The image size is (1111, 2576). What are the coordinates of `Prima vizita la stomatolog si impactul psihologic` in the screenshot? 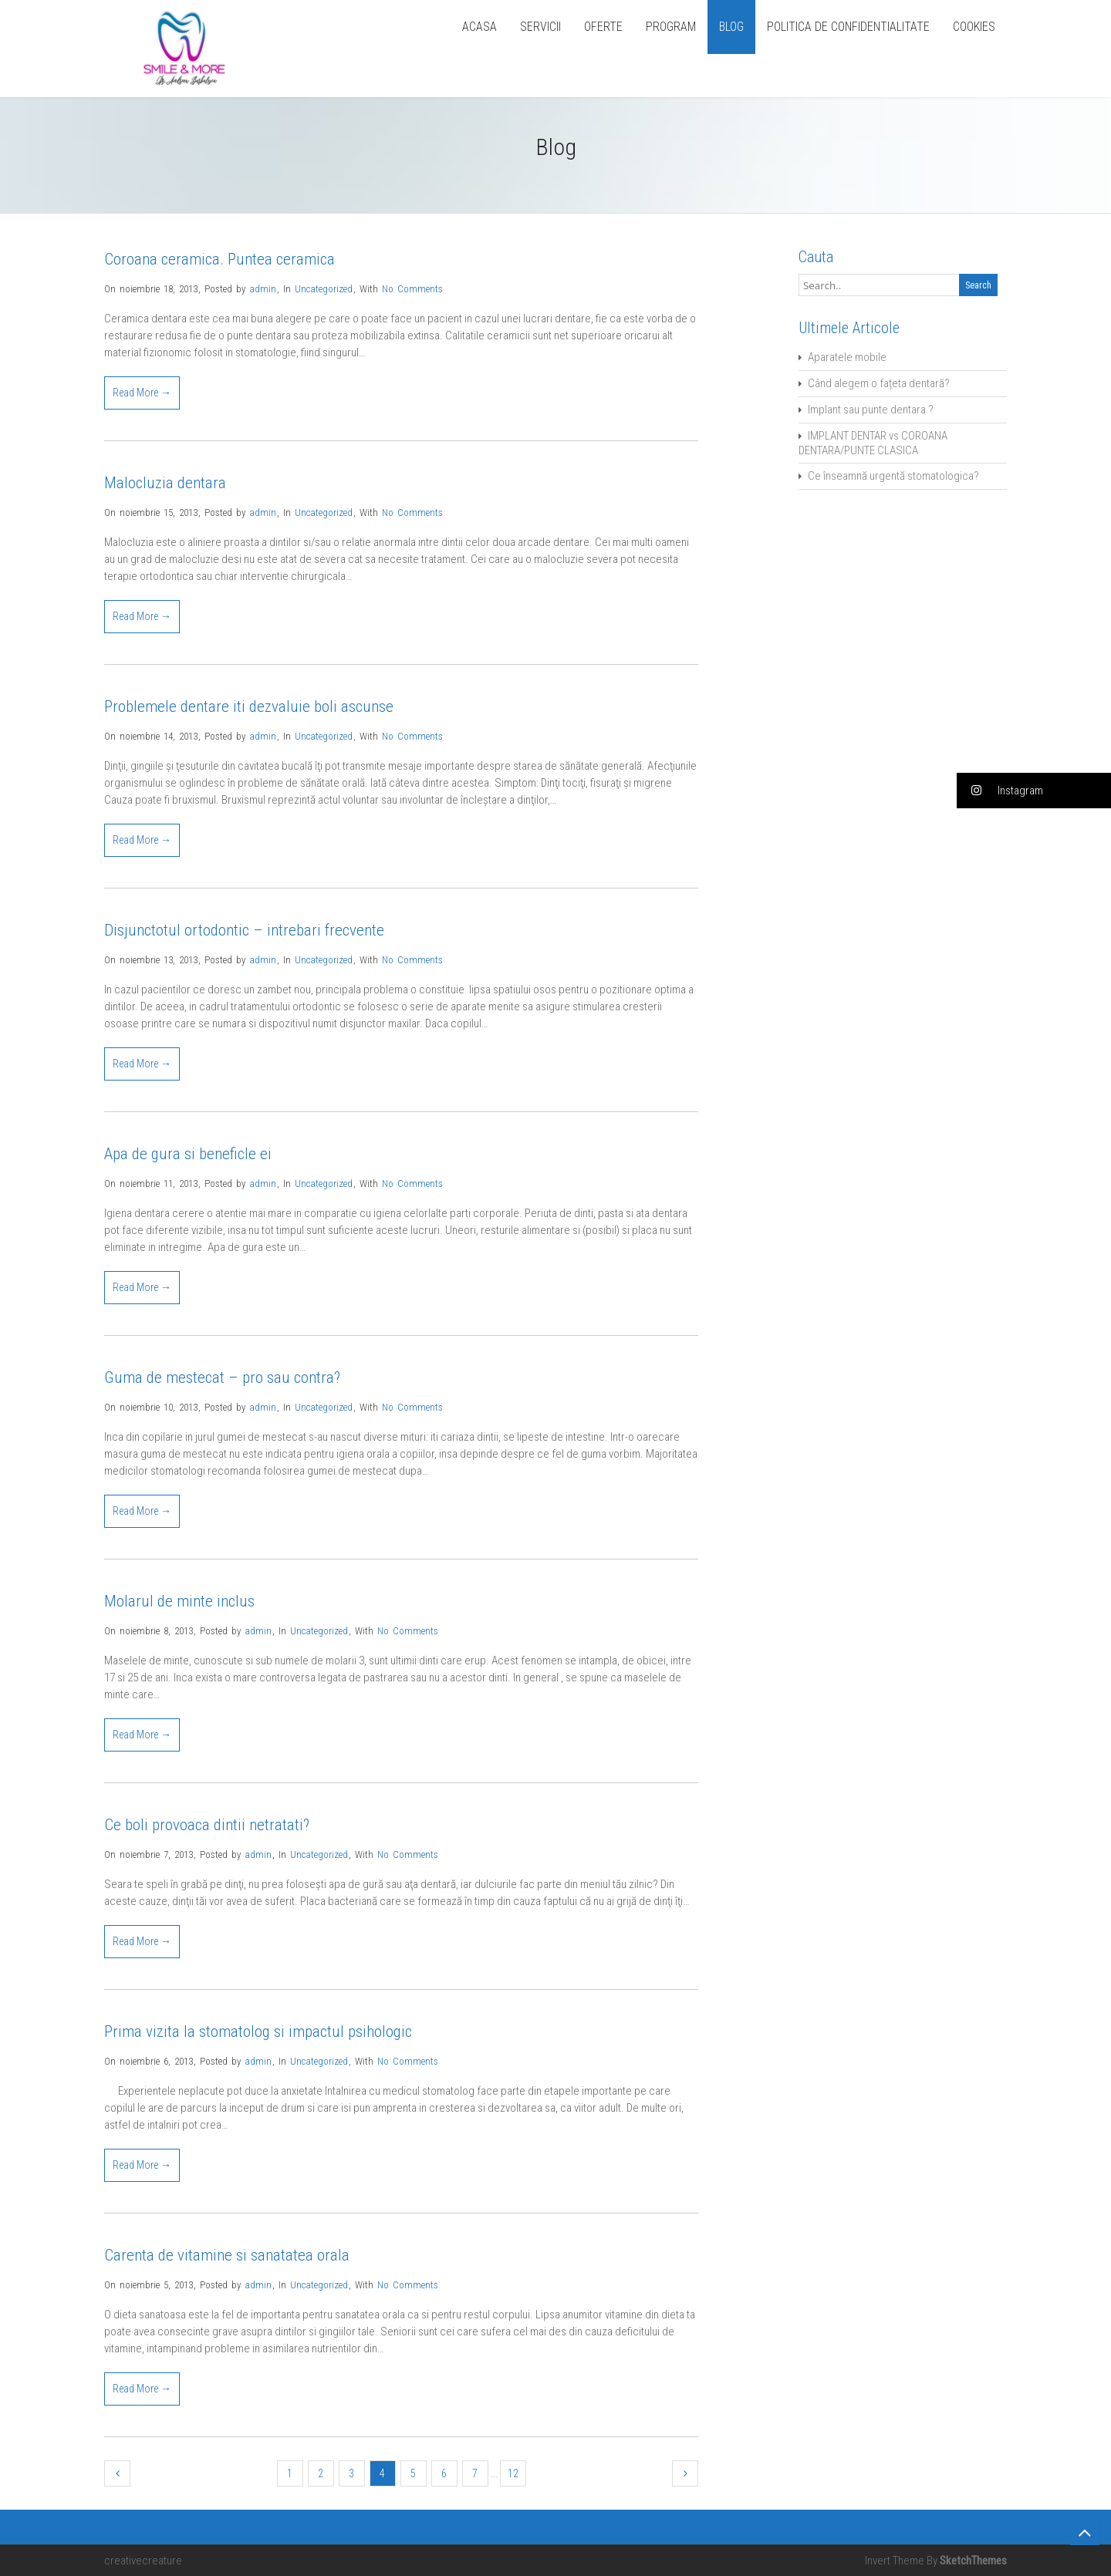 It's located at (258, 2031).